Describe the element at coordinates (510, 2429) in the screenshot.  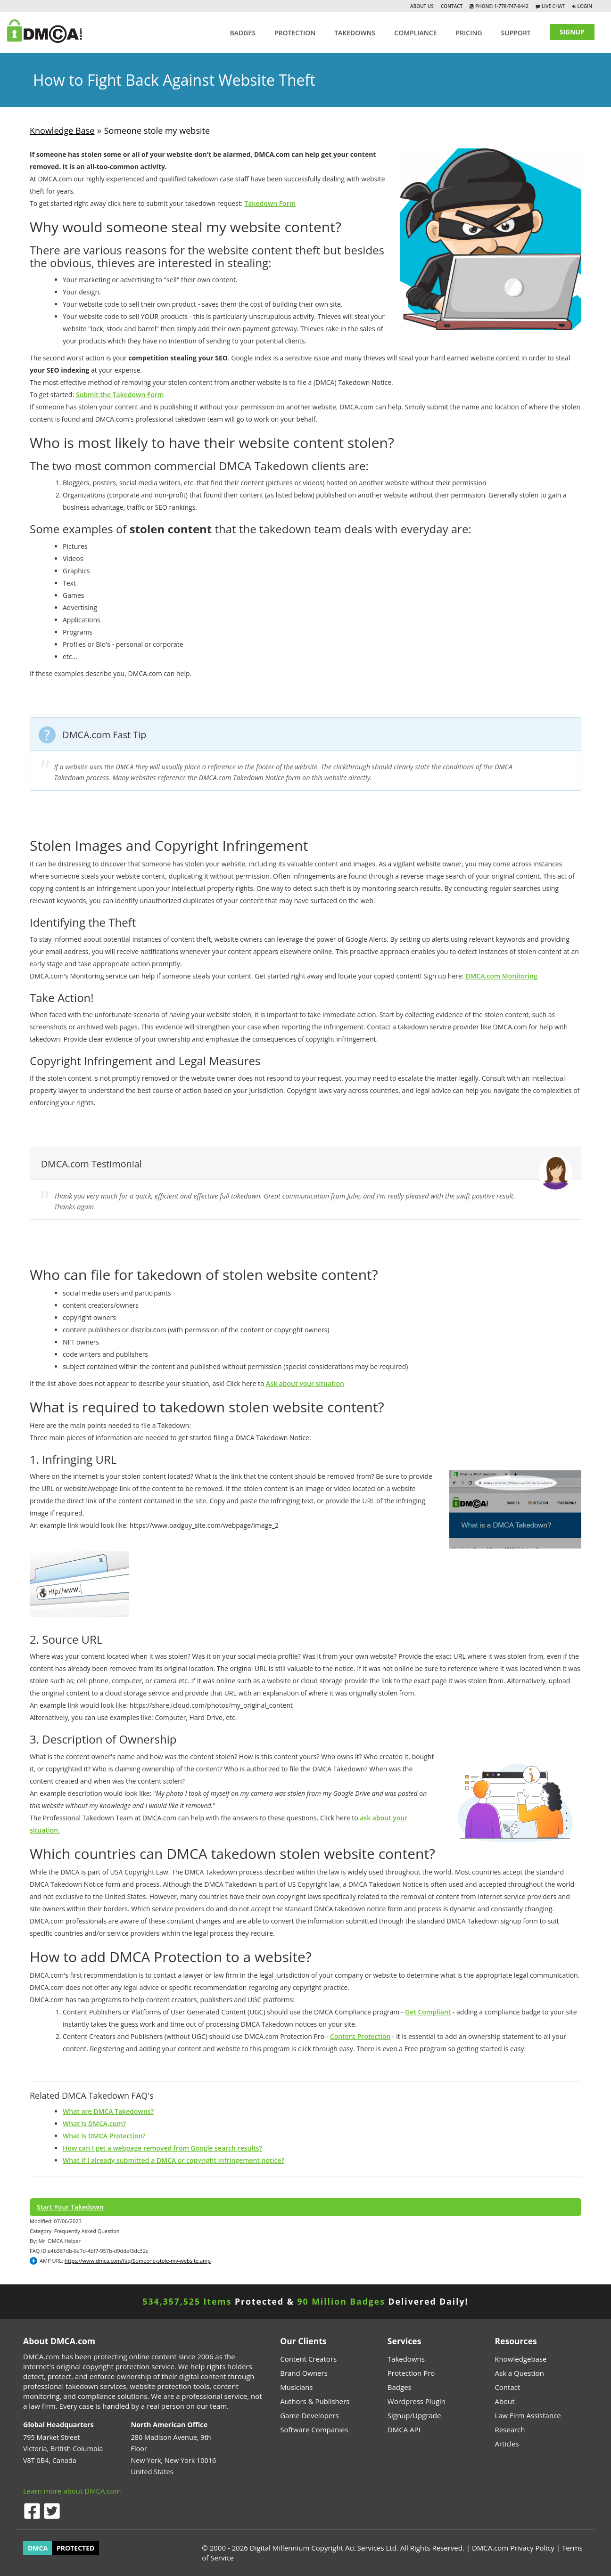
I see `Research` at that location.